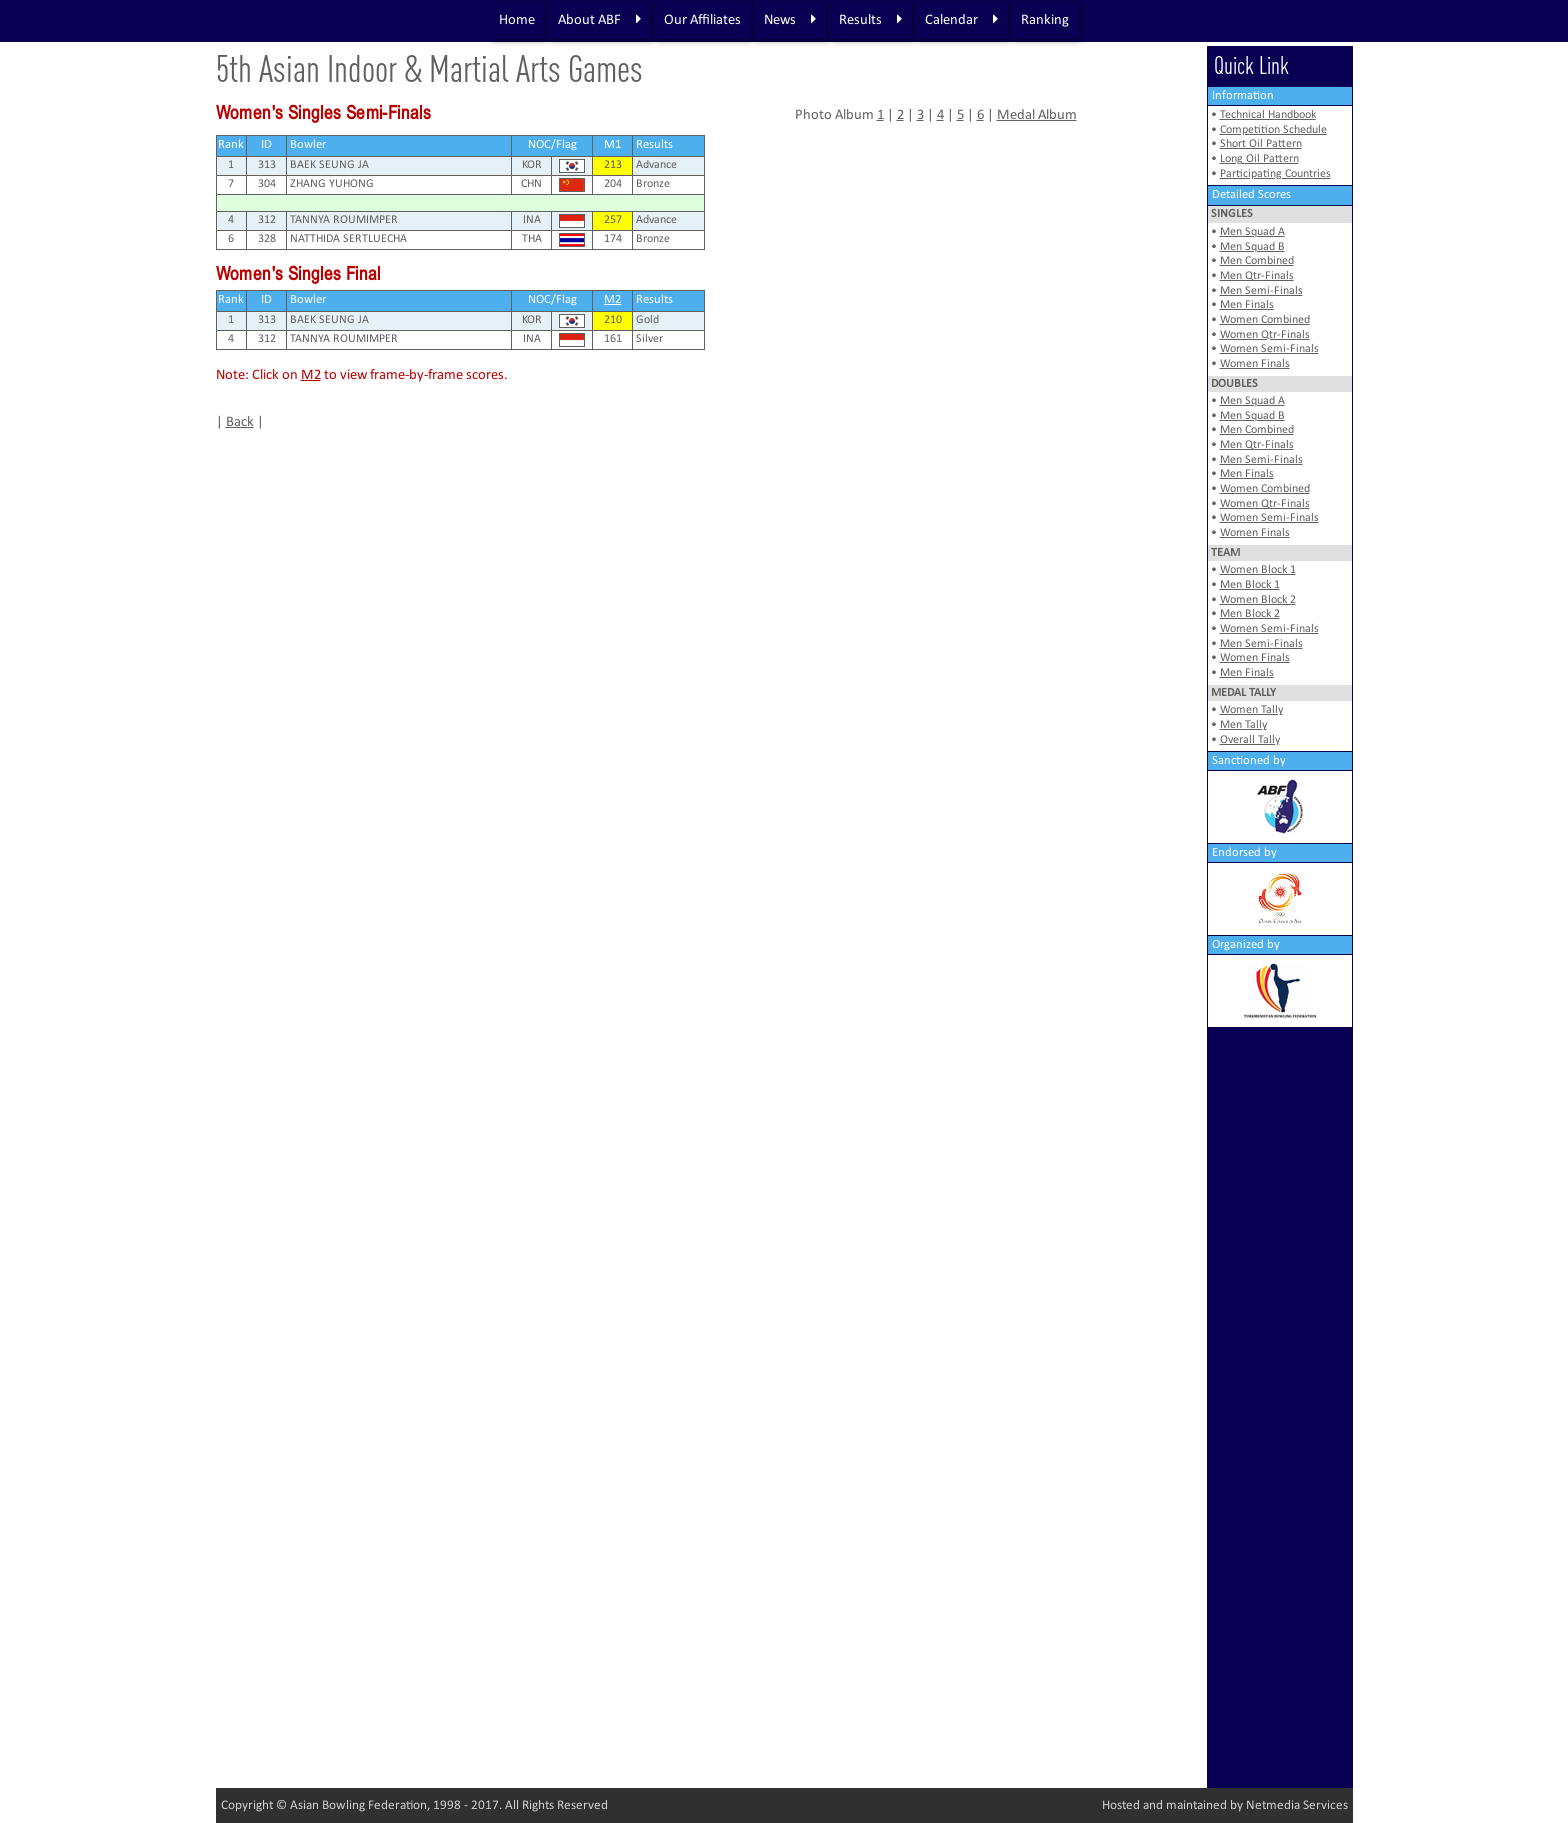  What do you see at coordinates (1250, 585) in the screenshot?
I see `Men Block 1` at bounding box center [1250, 585].